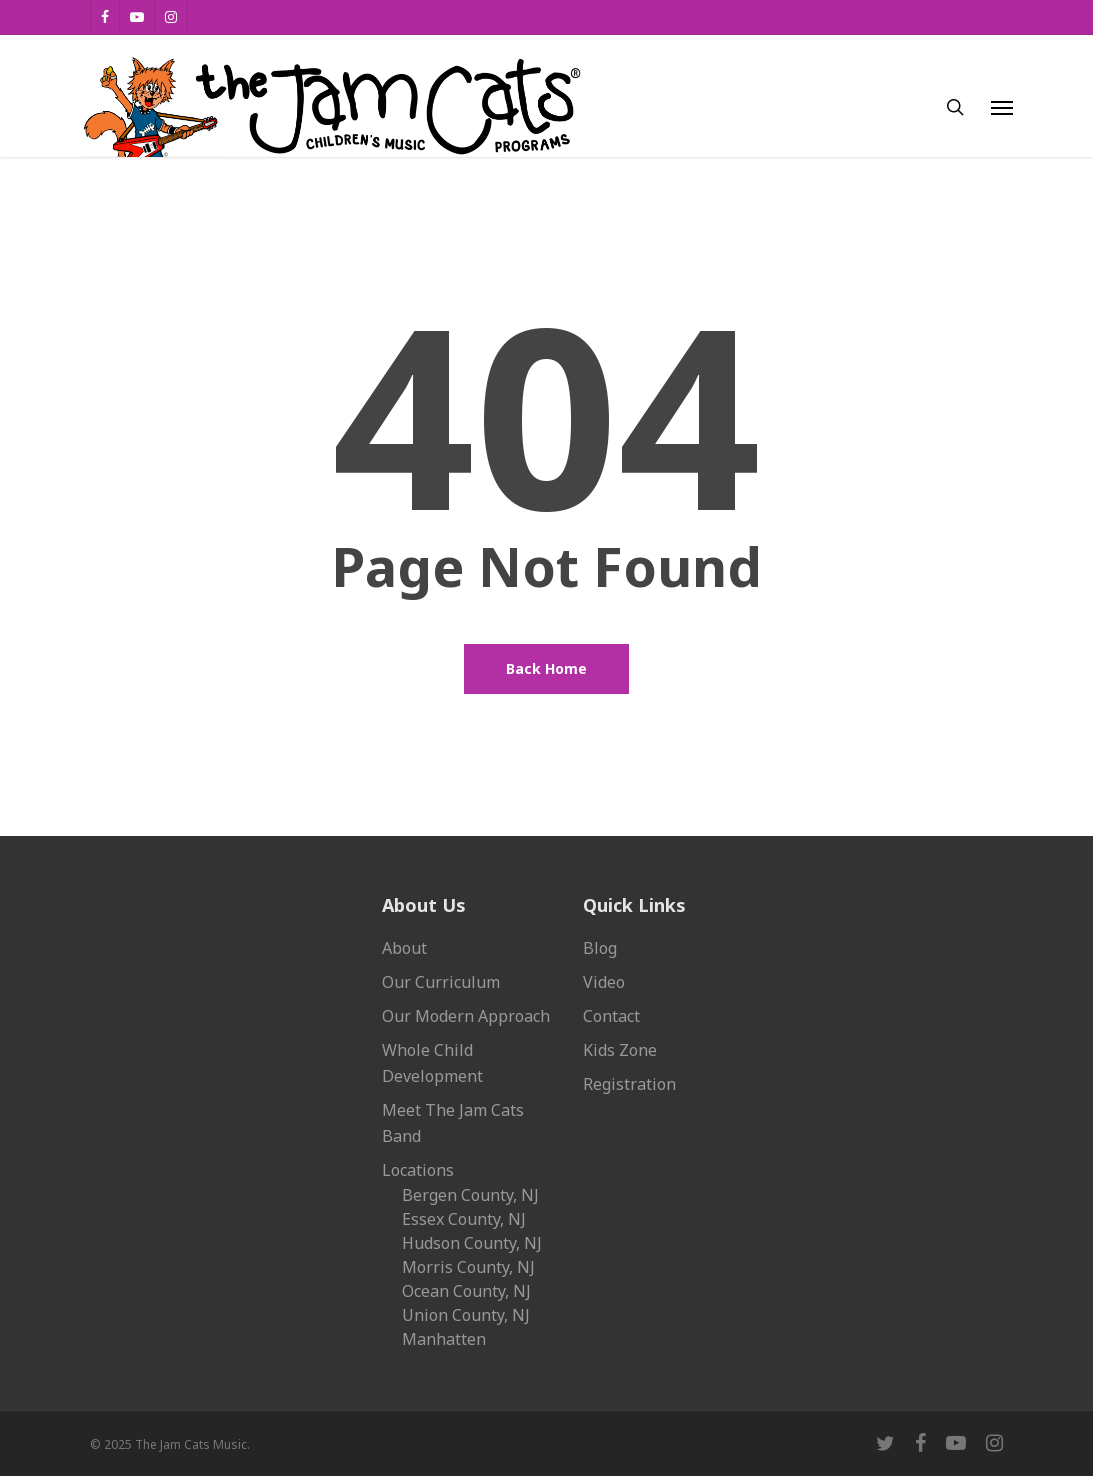 This screenshot has width=1093, height=1476. Describe the element at coordinates (432, 1063) in the screenshot. I see `Whole Child Development` at that location.